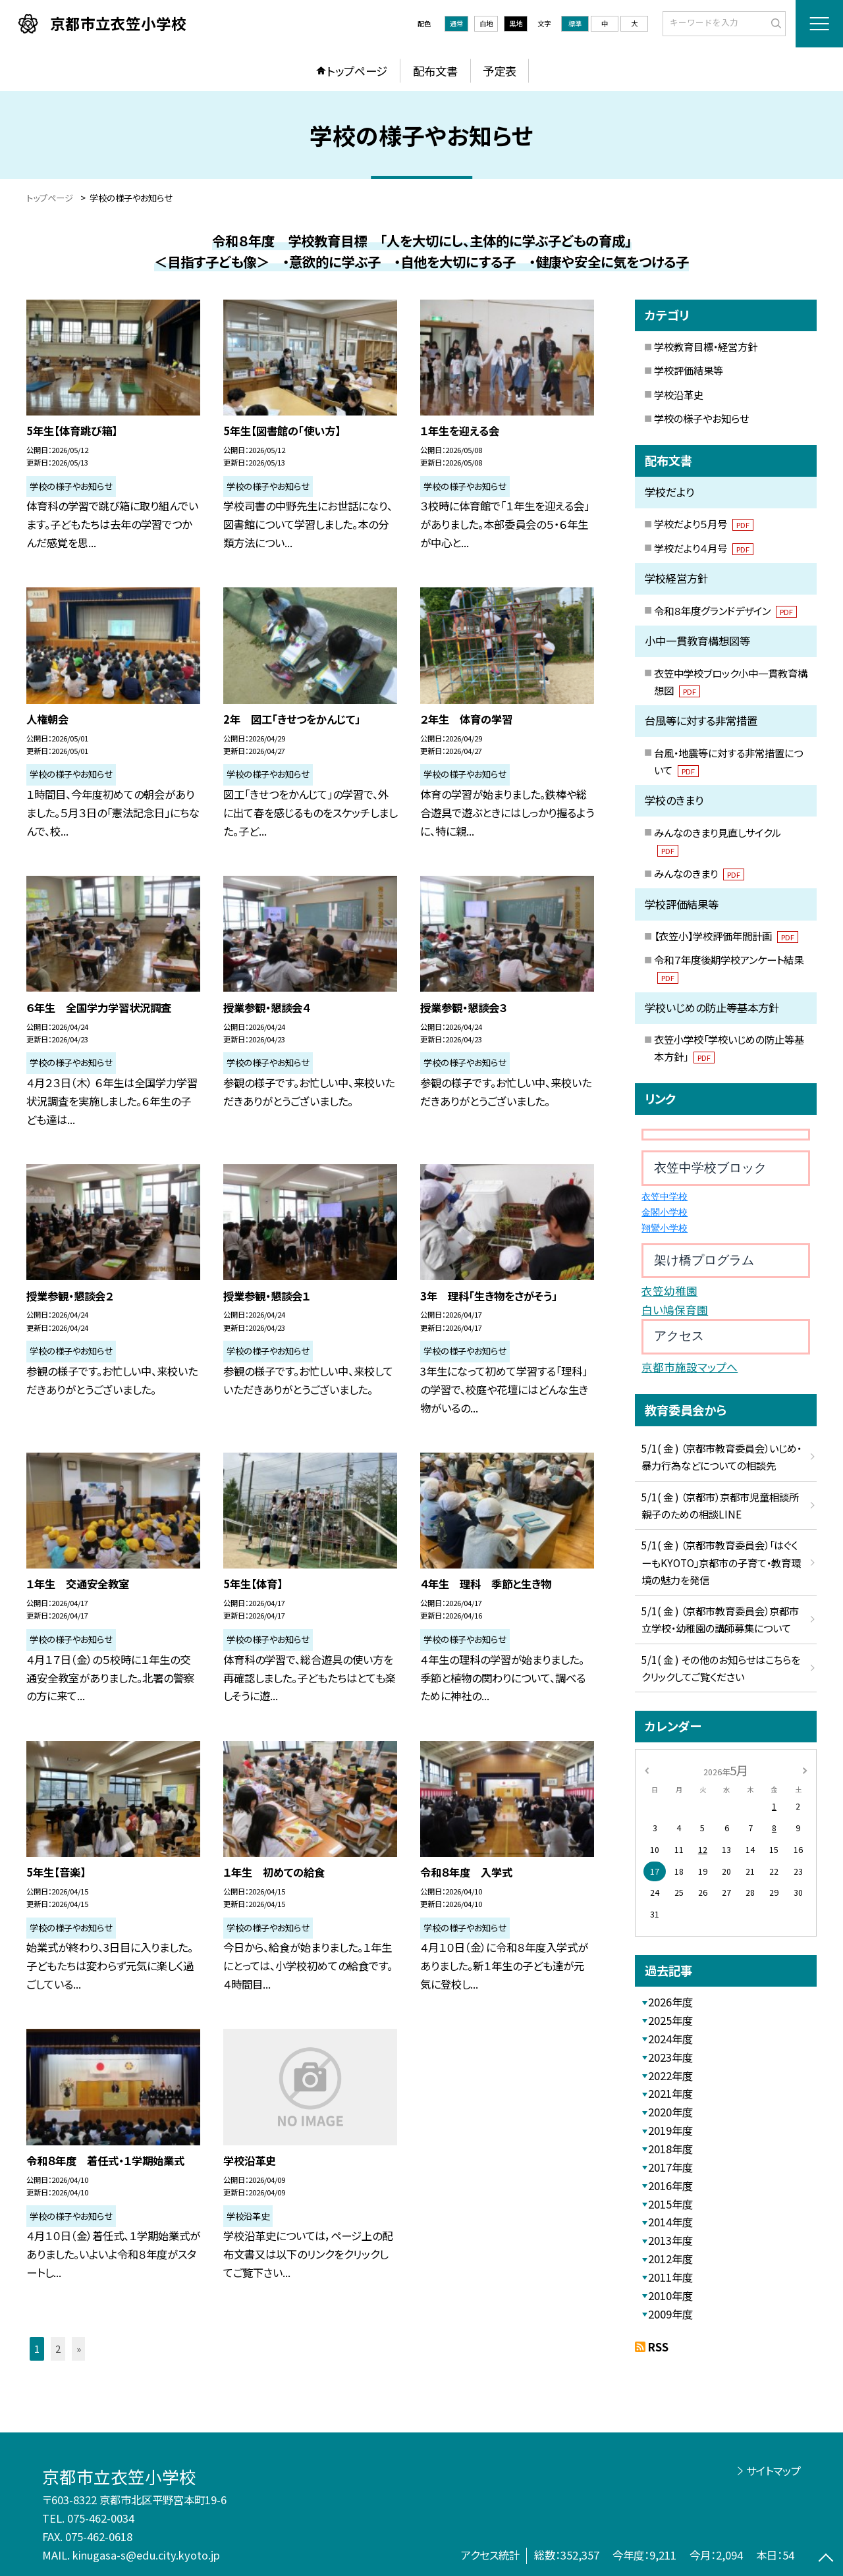 This screenshot has height=2576, width=843. What do you see at coordinates (670, 2149) in the screenshot?
I see `2018年度` at bounding box center [670, 2149].